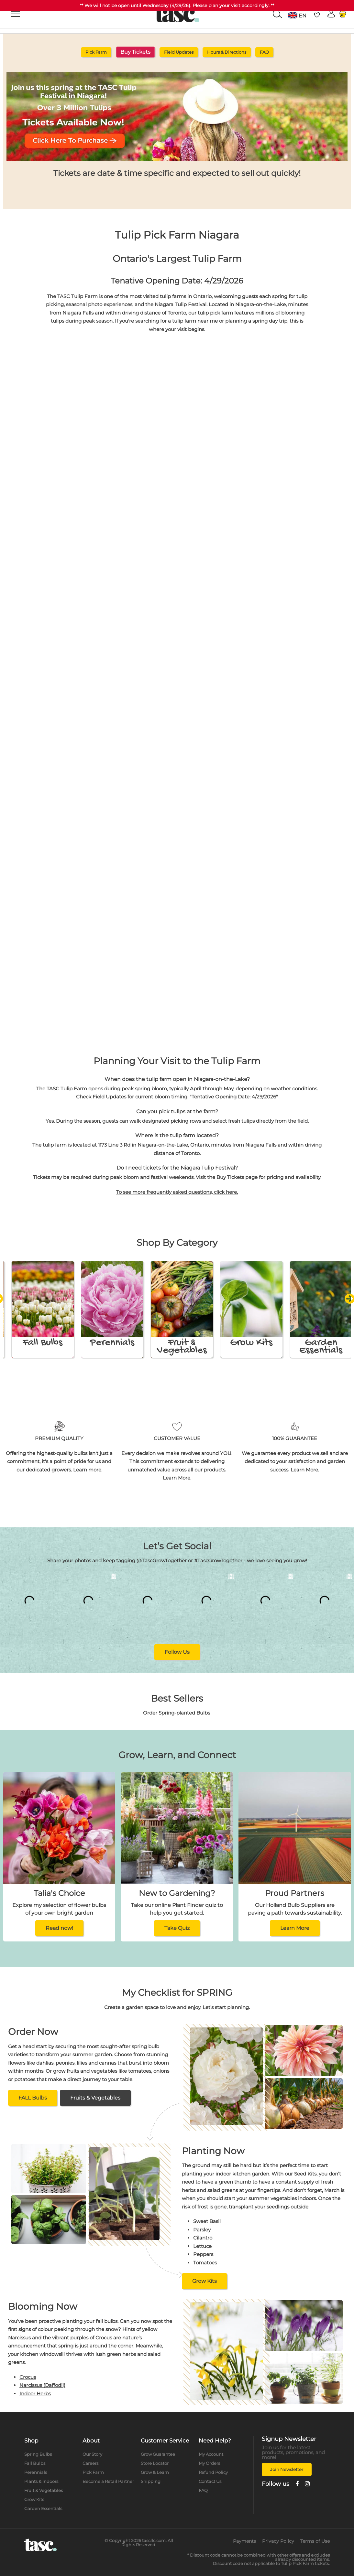 The height and width of the screenshot is (2576, 354). Describe the element at coordinates (35, 2393) in the screenshot. I see `Indoor Herbs` at that location.